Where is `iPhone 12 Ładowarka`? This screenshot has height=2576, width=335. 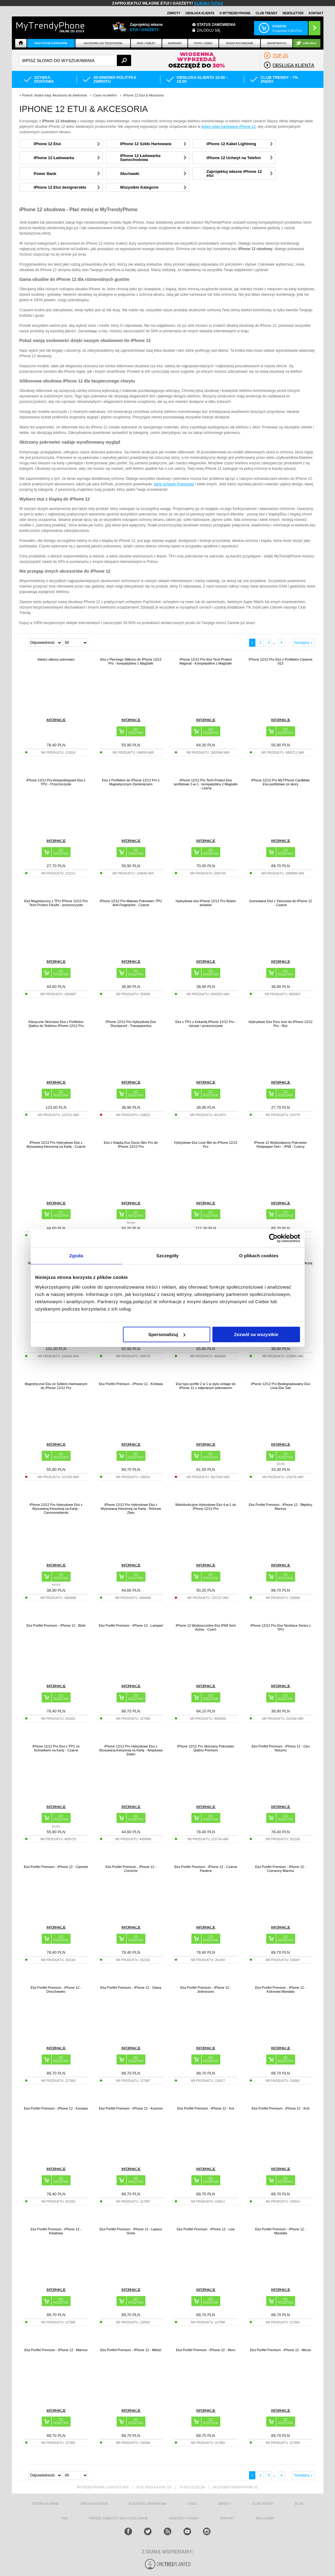 iPhone 12 Ładowarka is located at coordinates (54, 158).